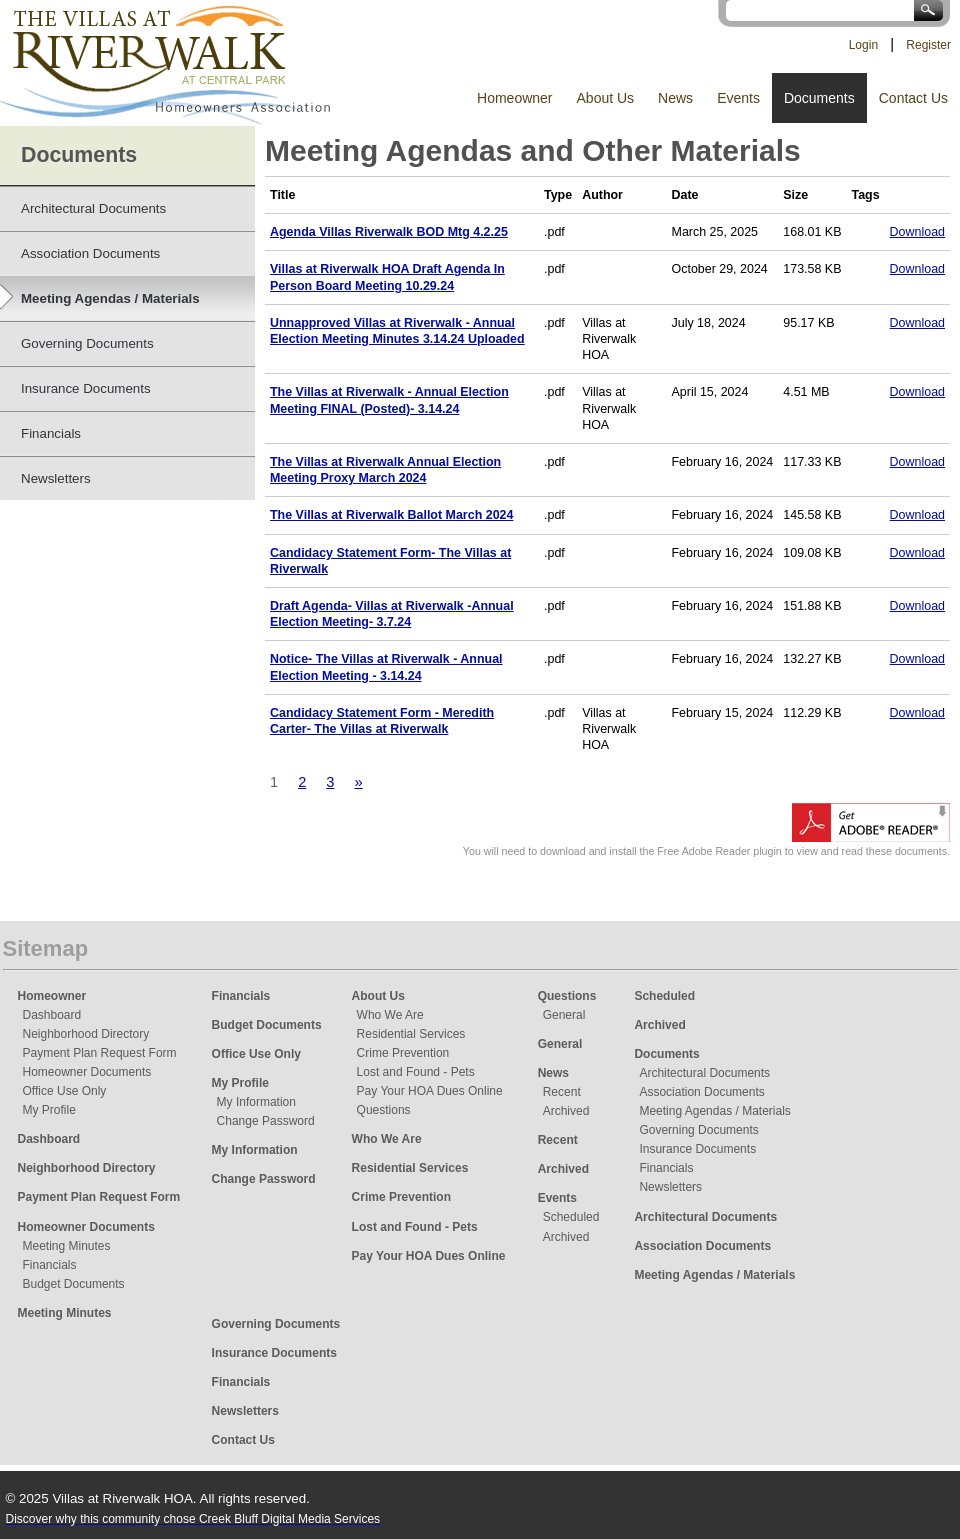 The image size is (960, 1539). I want to click on Candidacy Statement Form - Meredith Carter- The Villas at Riverwalk, so click(382, 721).